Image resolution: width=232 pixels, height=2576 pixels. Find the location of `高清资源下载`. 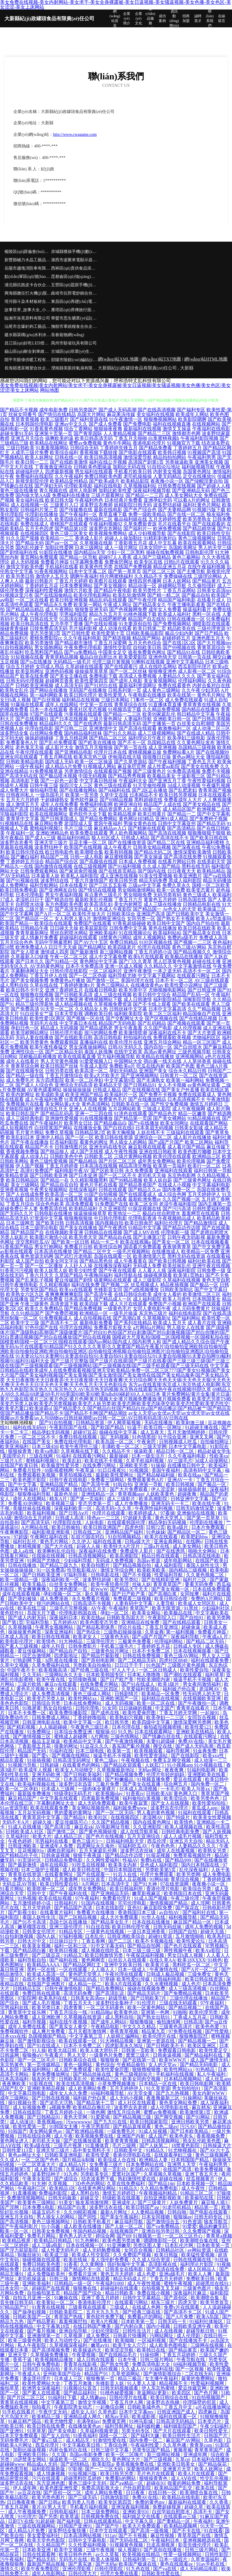

高清资源下载 is located at coordinates (64, 1303).